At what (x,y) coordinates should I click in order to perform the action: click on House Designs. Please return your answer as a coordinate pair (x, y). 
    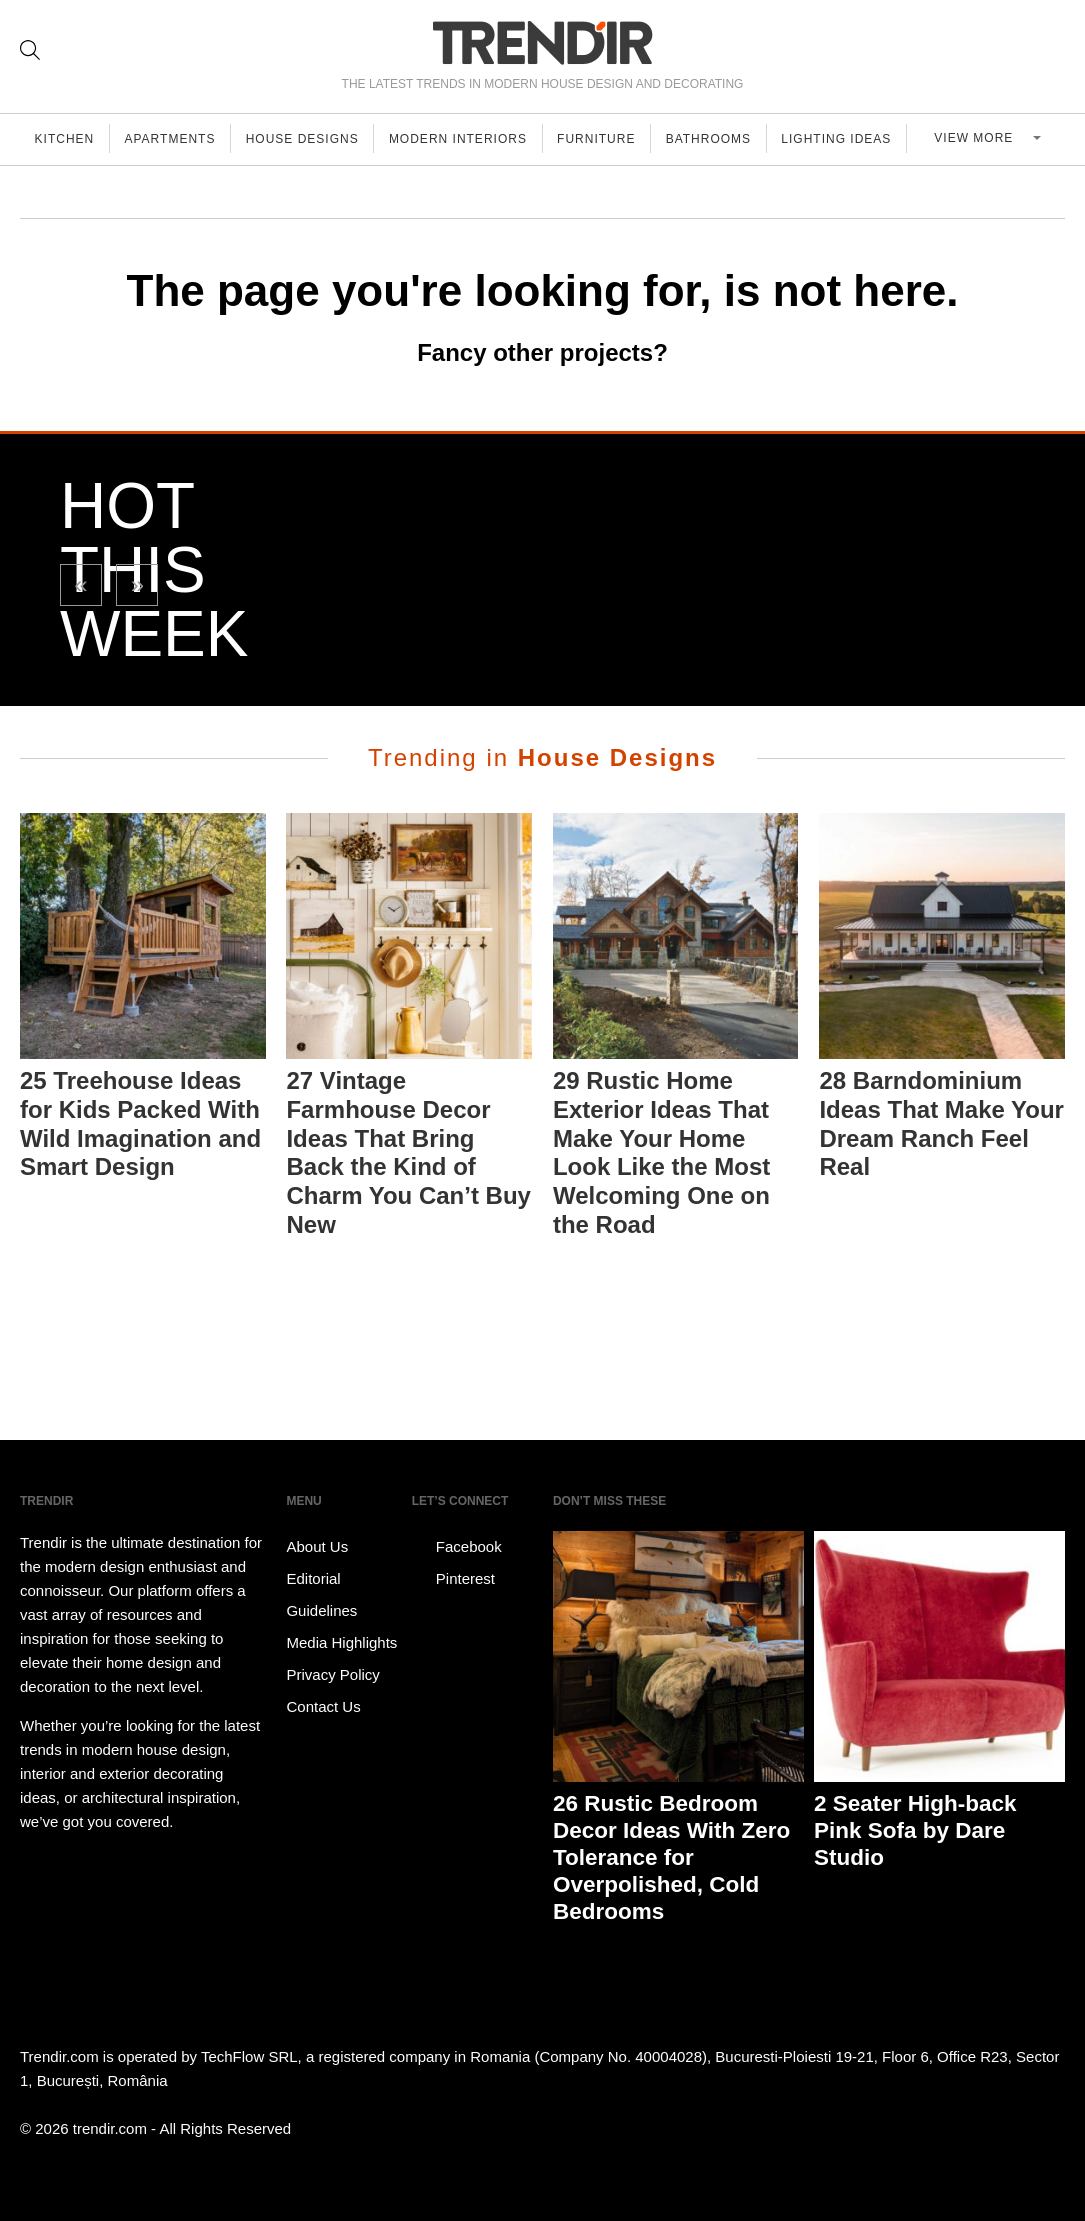
    Looking at the image, I should click on (309, 139).